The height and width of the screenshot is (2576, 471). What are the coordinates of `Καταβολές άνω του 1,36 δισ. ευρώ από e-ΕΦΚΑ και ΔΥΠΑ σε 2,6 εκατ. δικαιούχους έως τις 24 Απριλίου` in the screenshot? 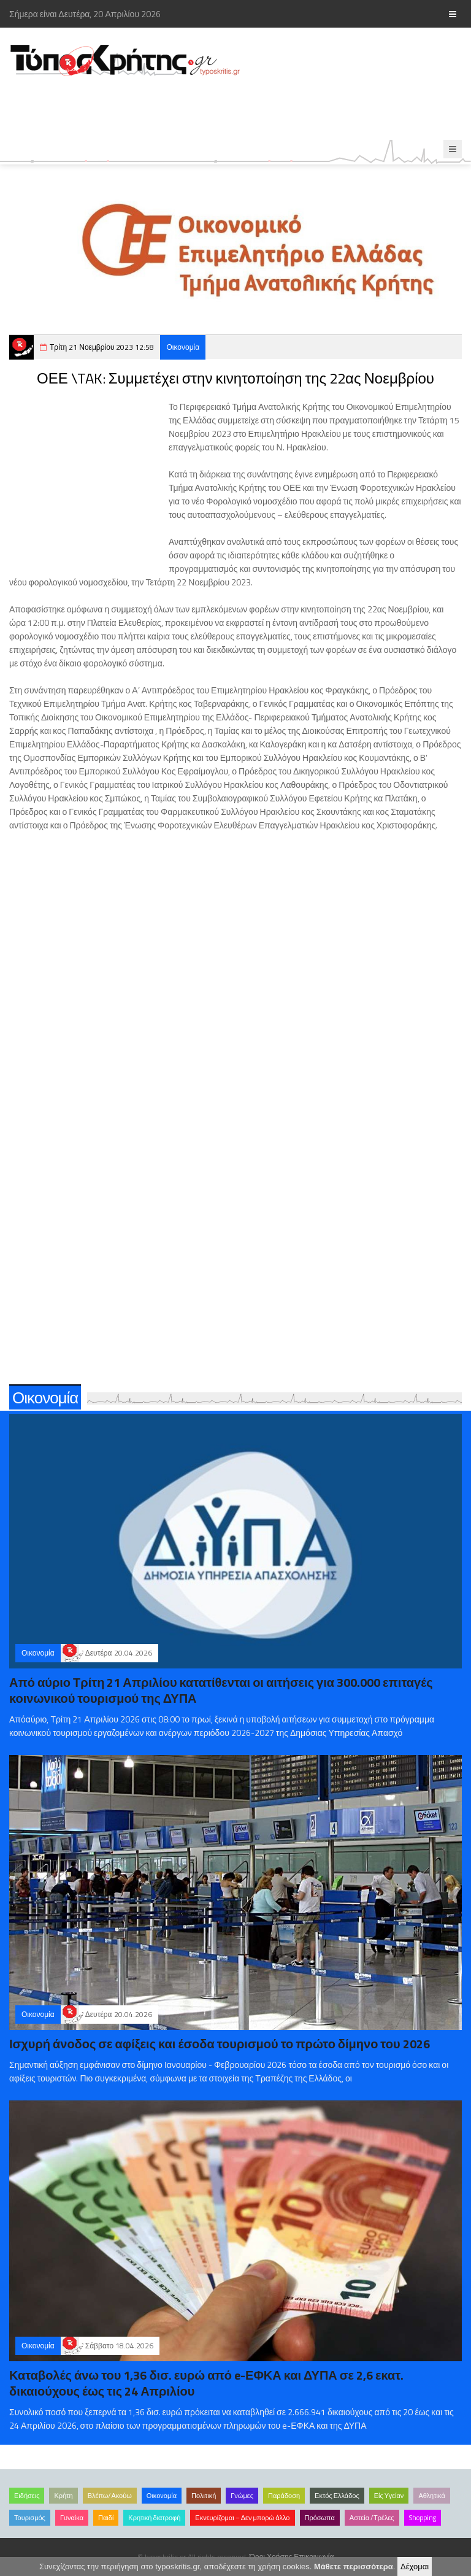 It's located at (206, 2383).